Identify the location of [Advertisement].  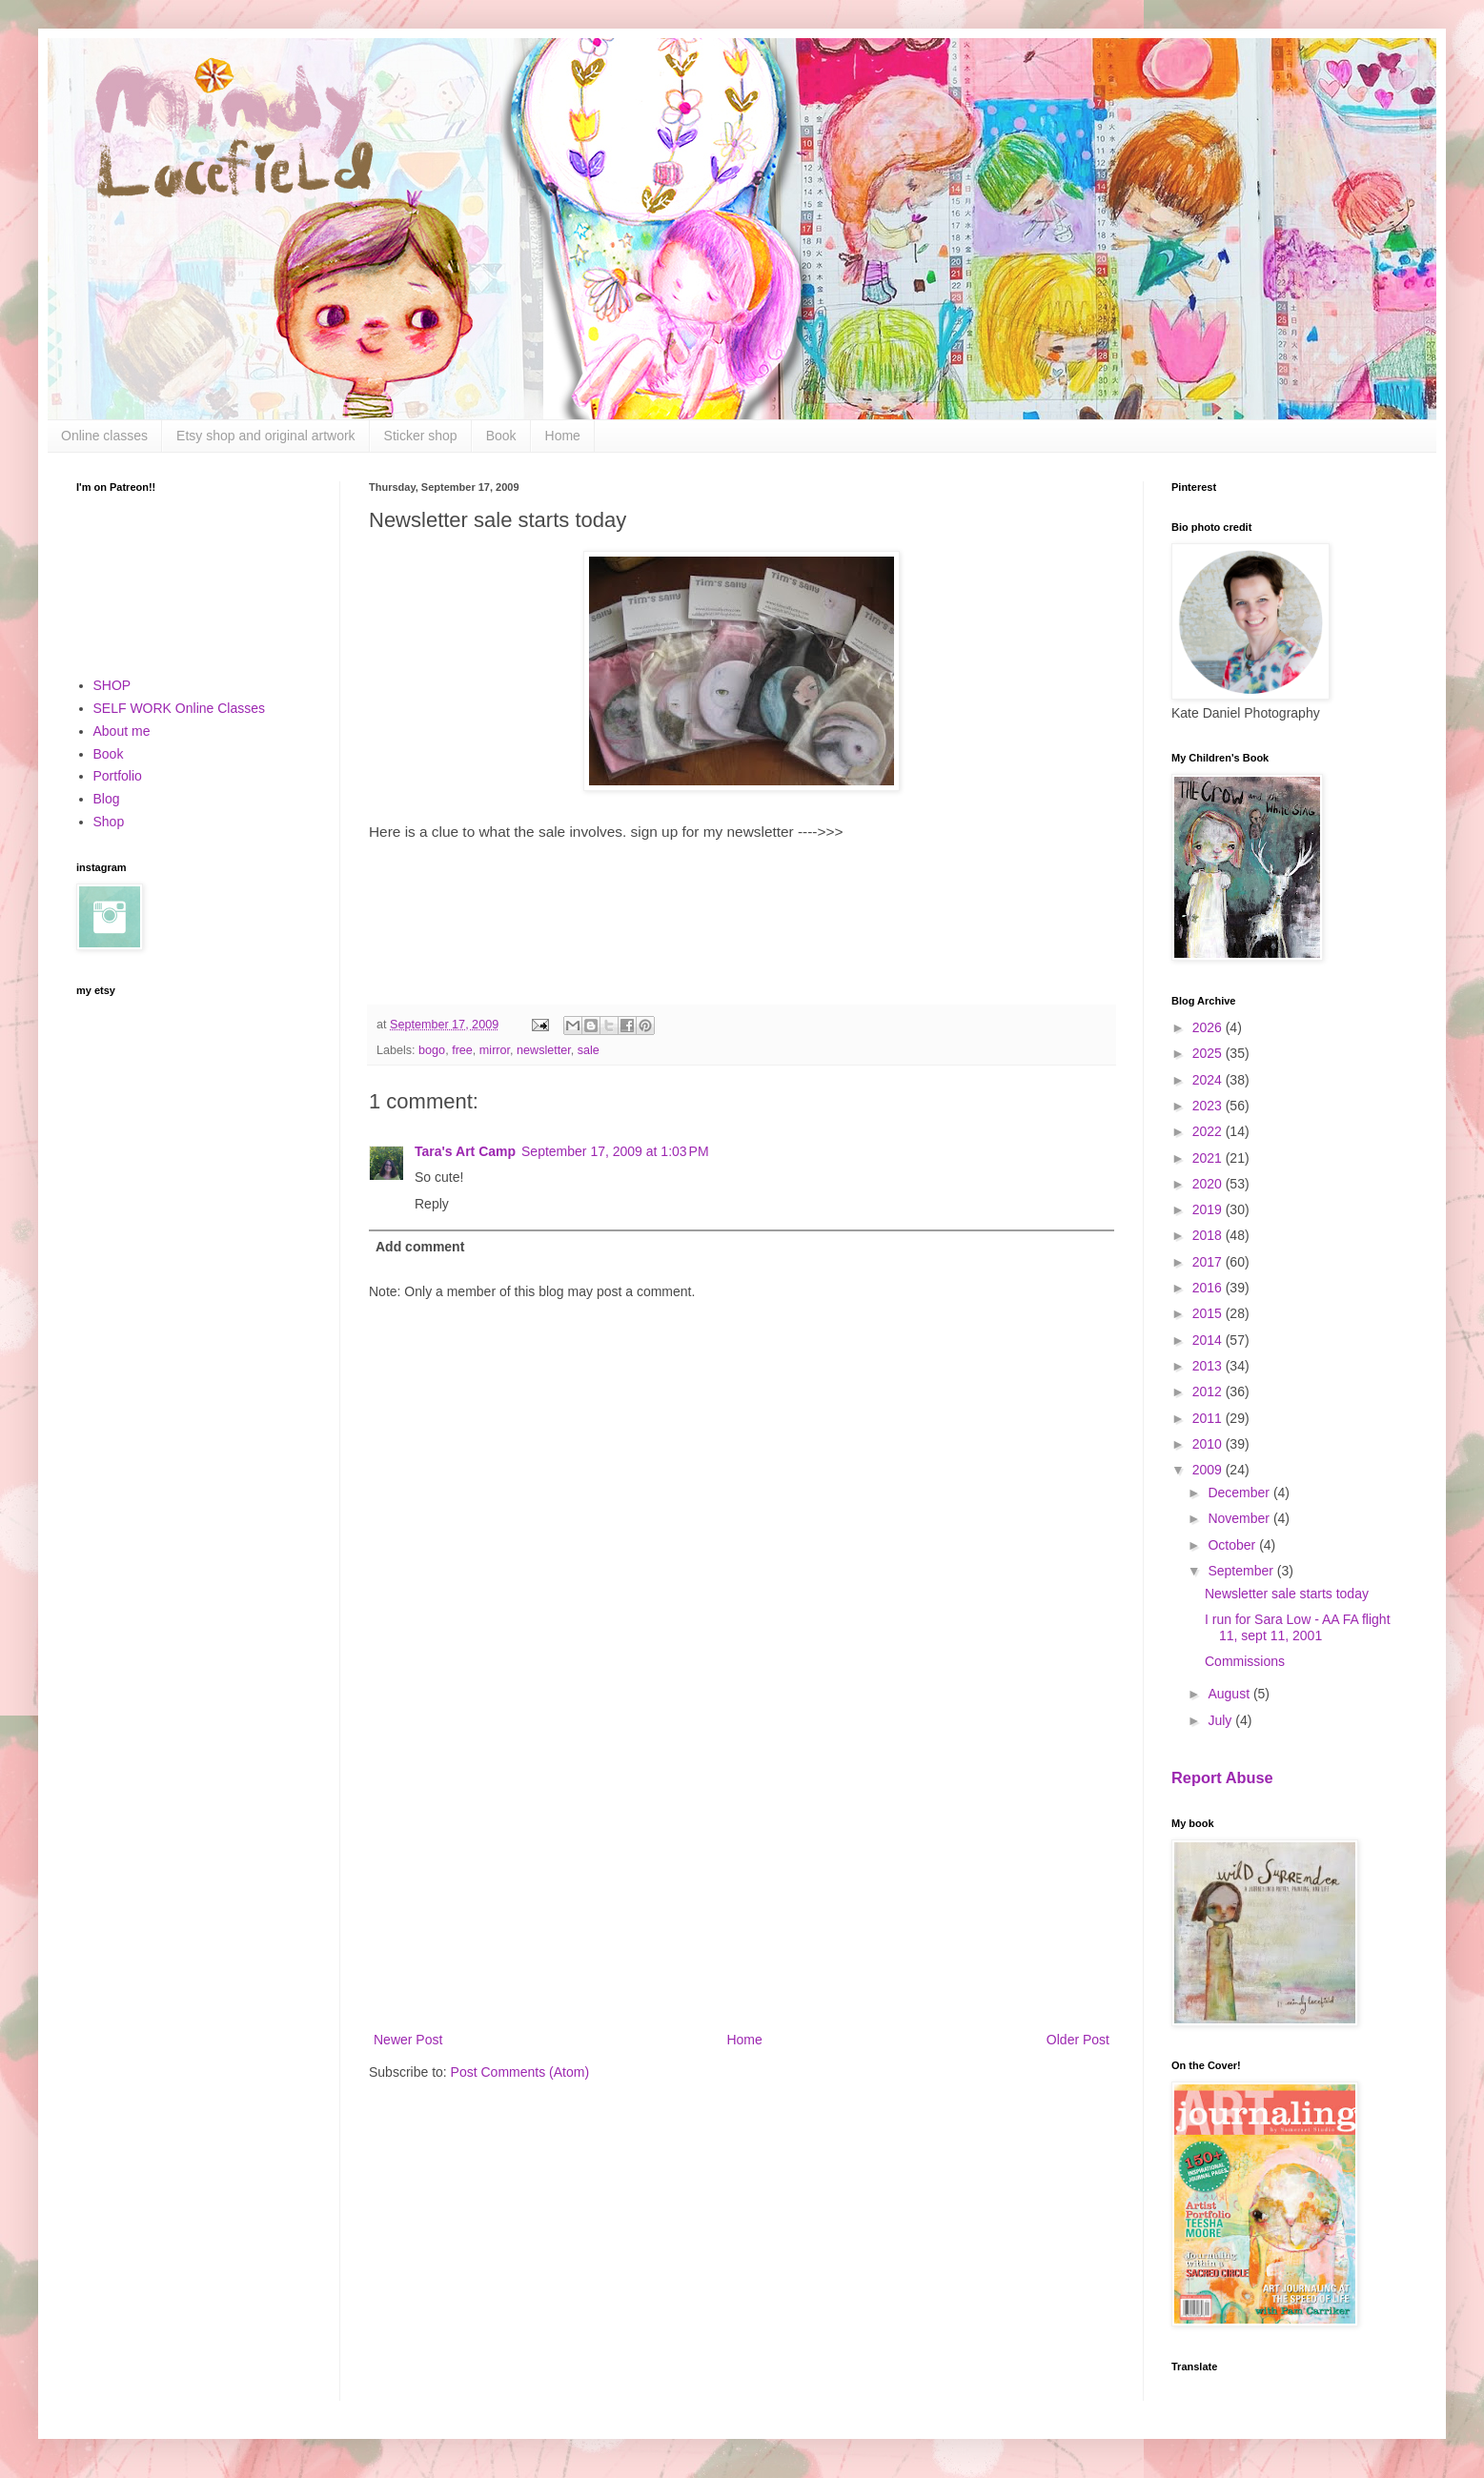
(741, 1870).